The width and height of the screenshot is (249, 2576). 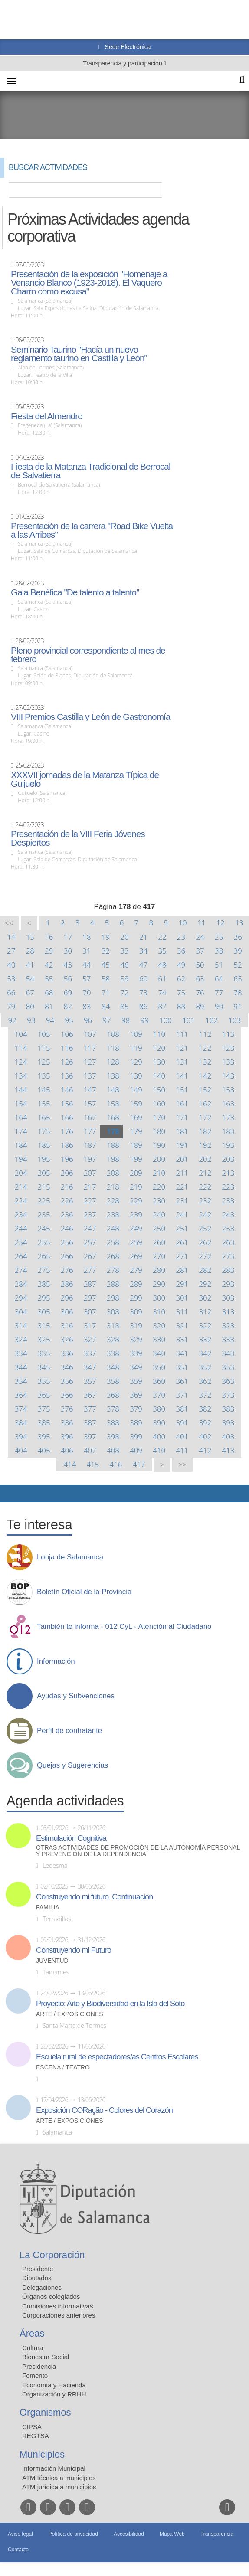 What do you see at coordinates (21, 1048) in the screenshot?
I see `114` at bounding box center [21, 1048].